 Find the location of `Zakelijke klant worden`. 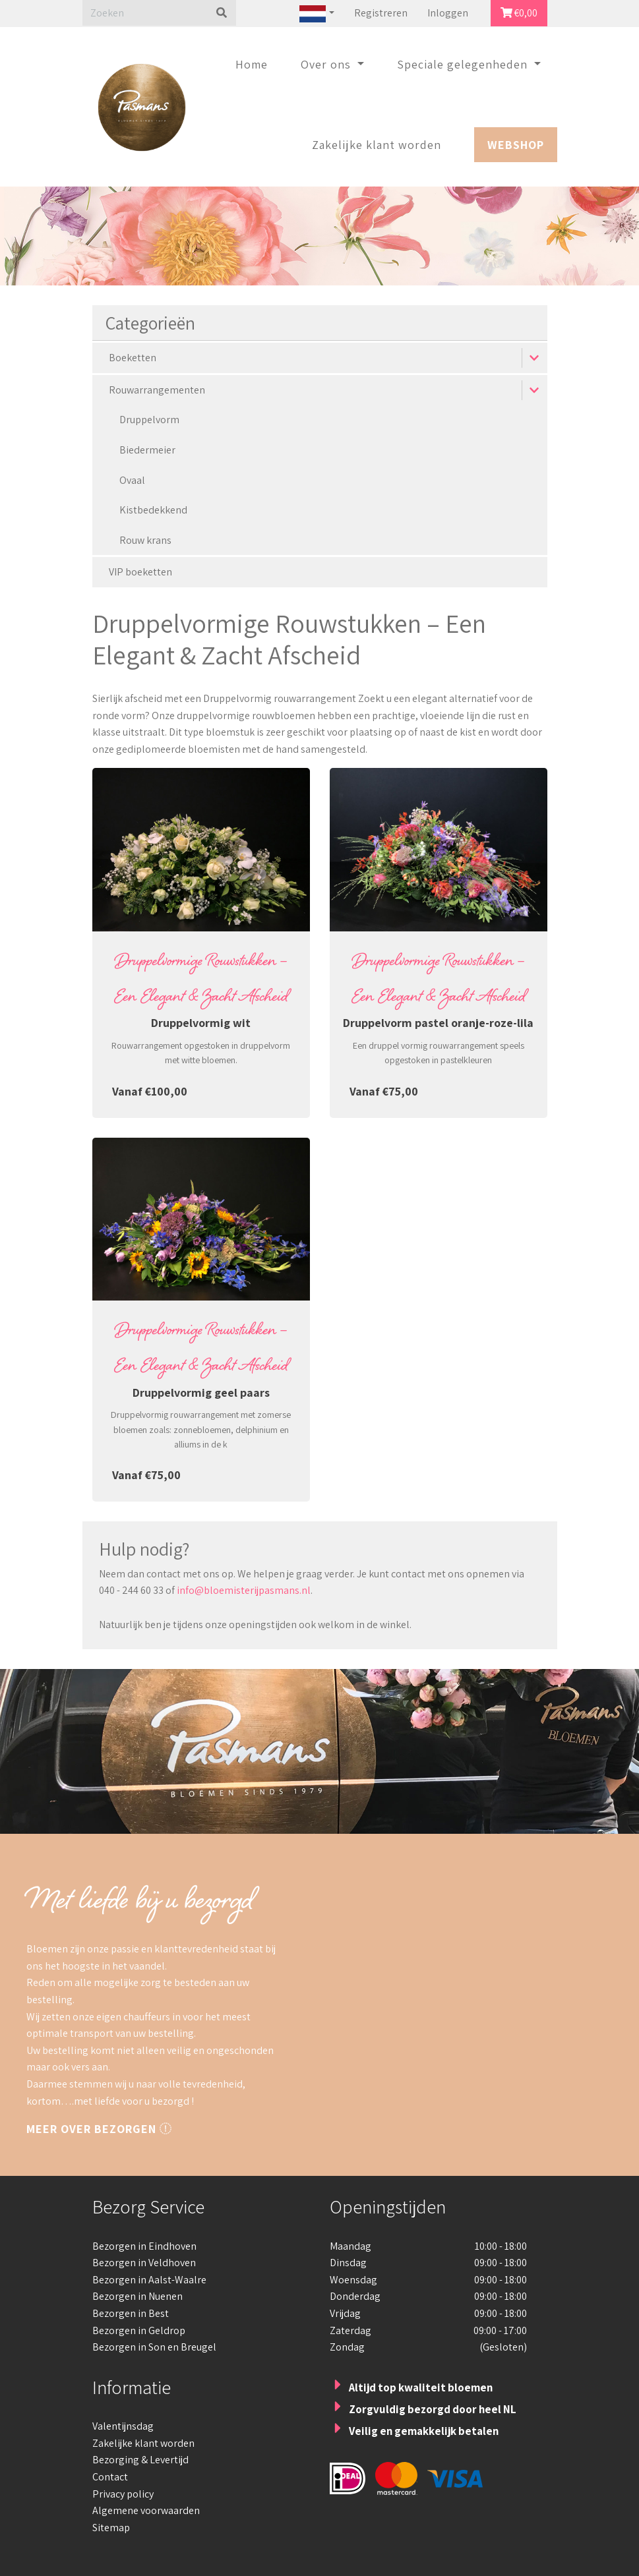

Zakelijke klant worden is located at coordinates (376, 144).